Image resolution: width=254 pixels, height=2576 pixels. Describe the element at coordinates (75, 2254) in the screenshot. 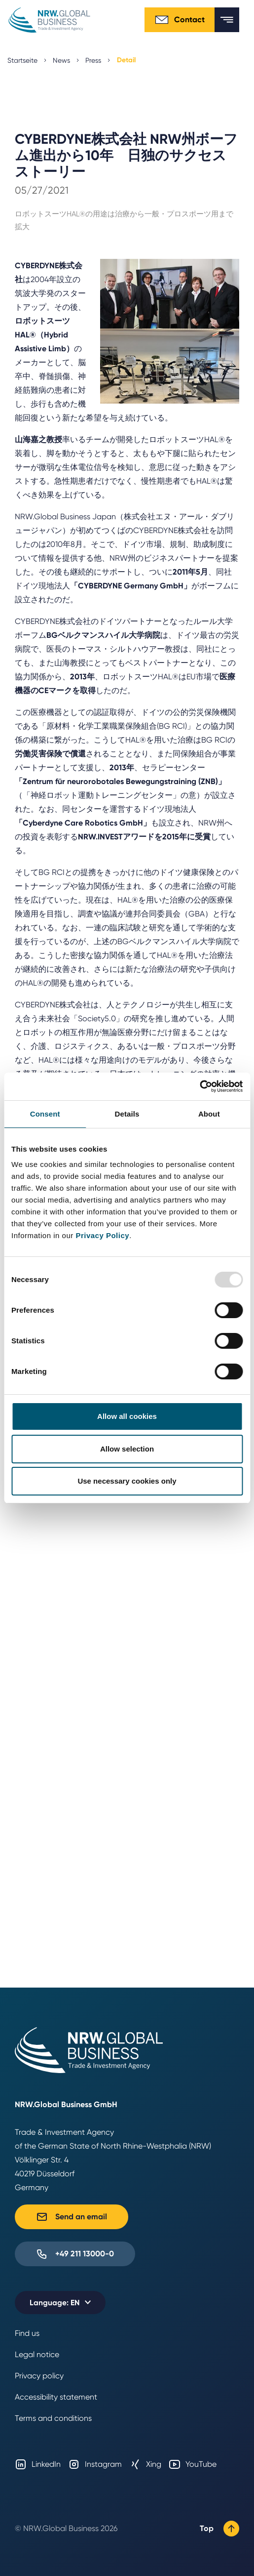

I see `+49 211 13000-0` at that location.